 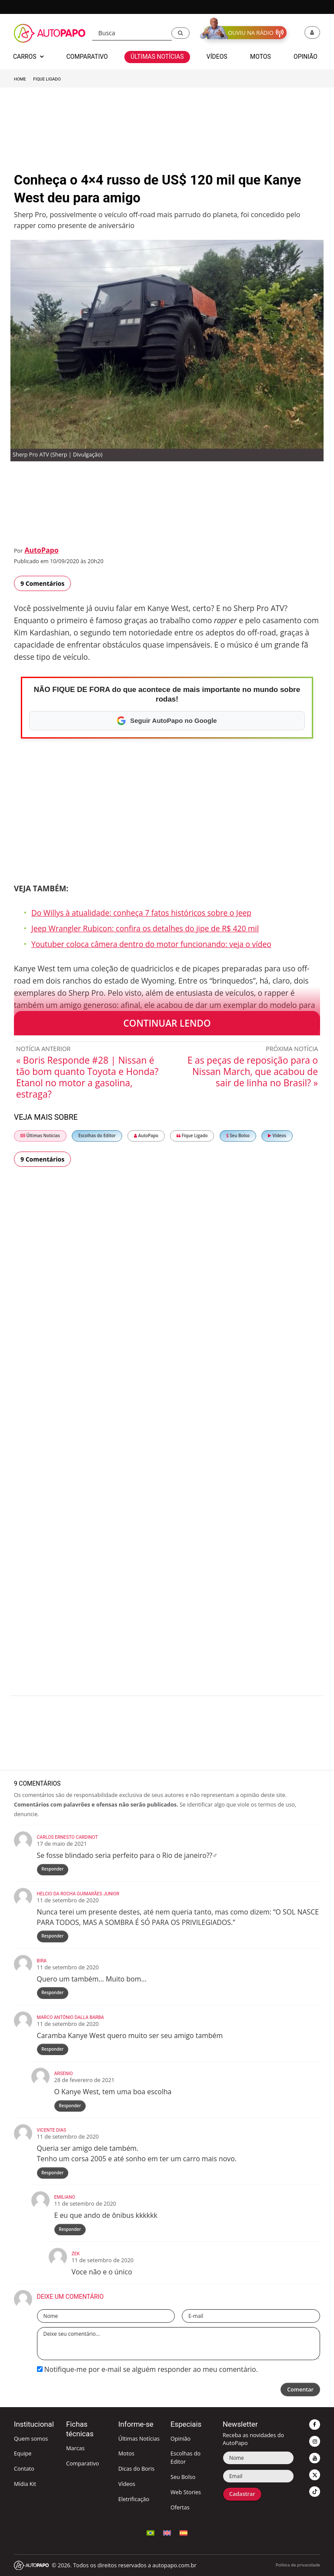 I want to click on Política de privacidade, so click(x=298, y=2565).